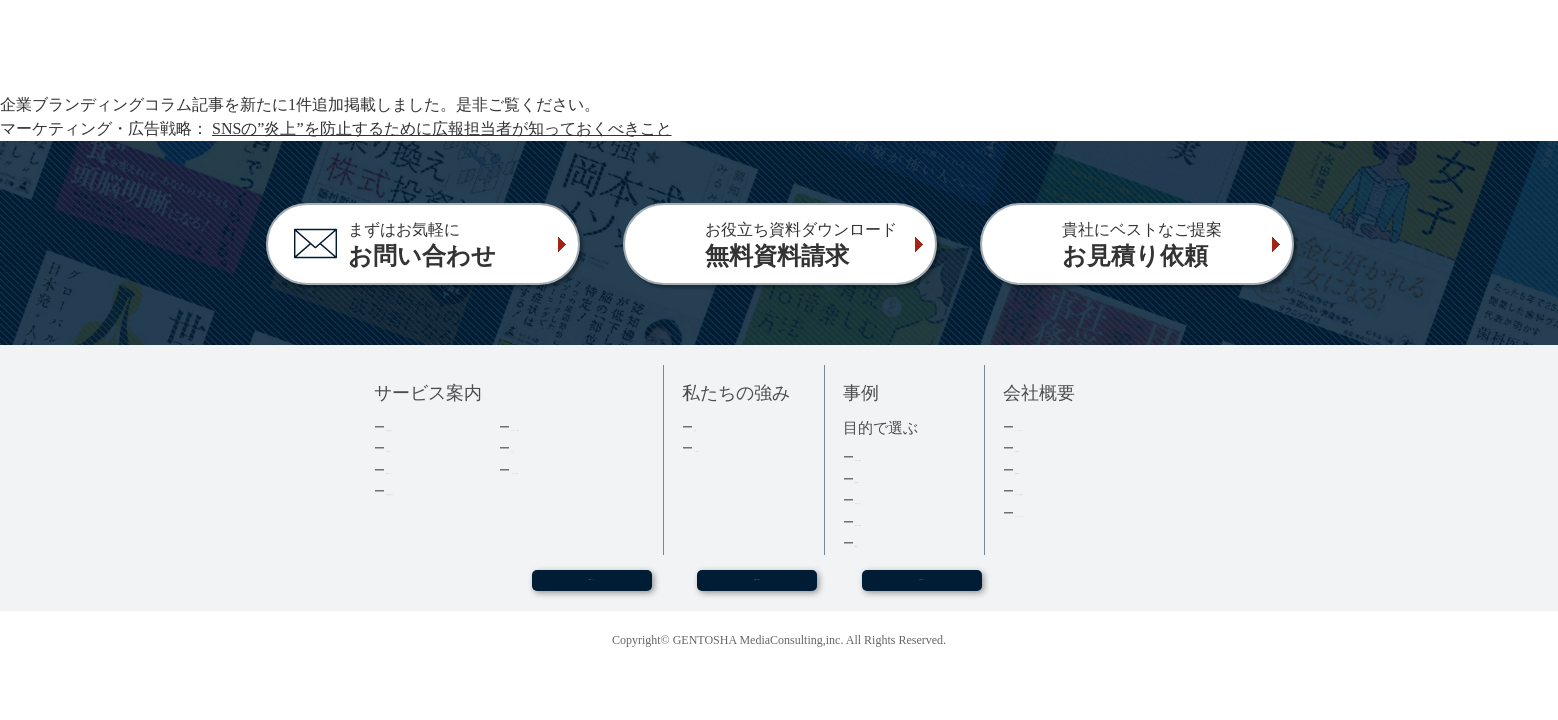  I want to click on 費用について, so click(425, 469).